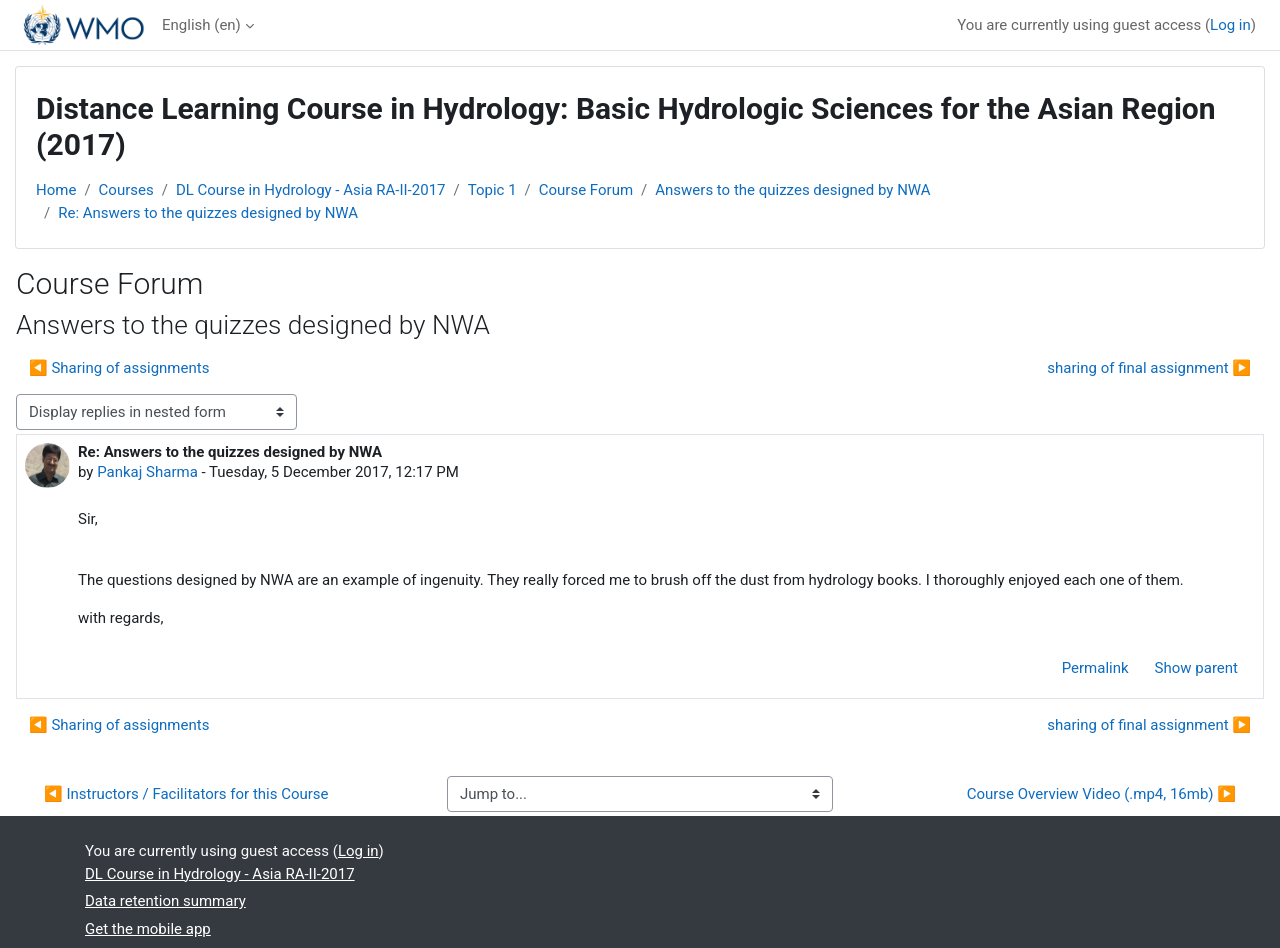 This screenshot has height=948, width=1280. What do you see at coordinates (165, 901) in the screenshot?
I see `Data retention summary` at bounding box center [165, 901].